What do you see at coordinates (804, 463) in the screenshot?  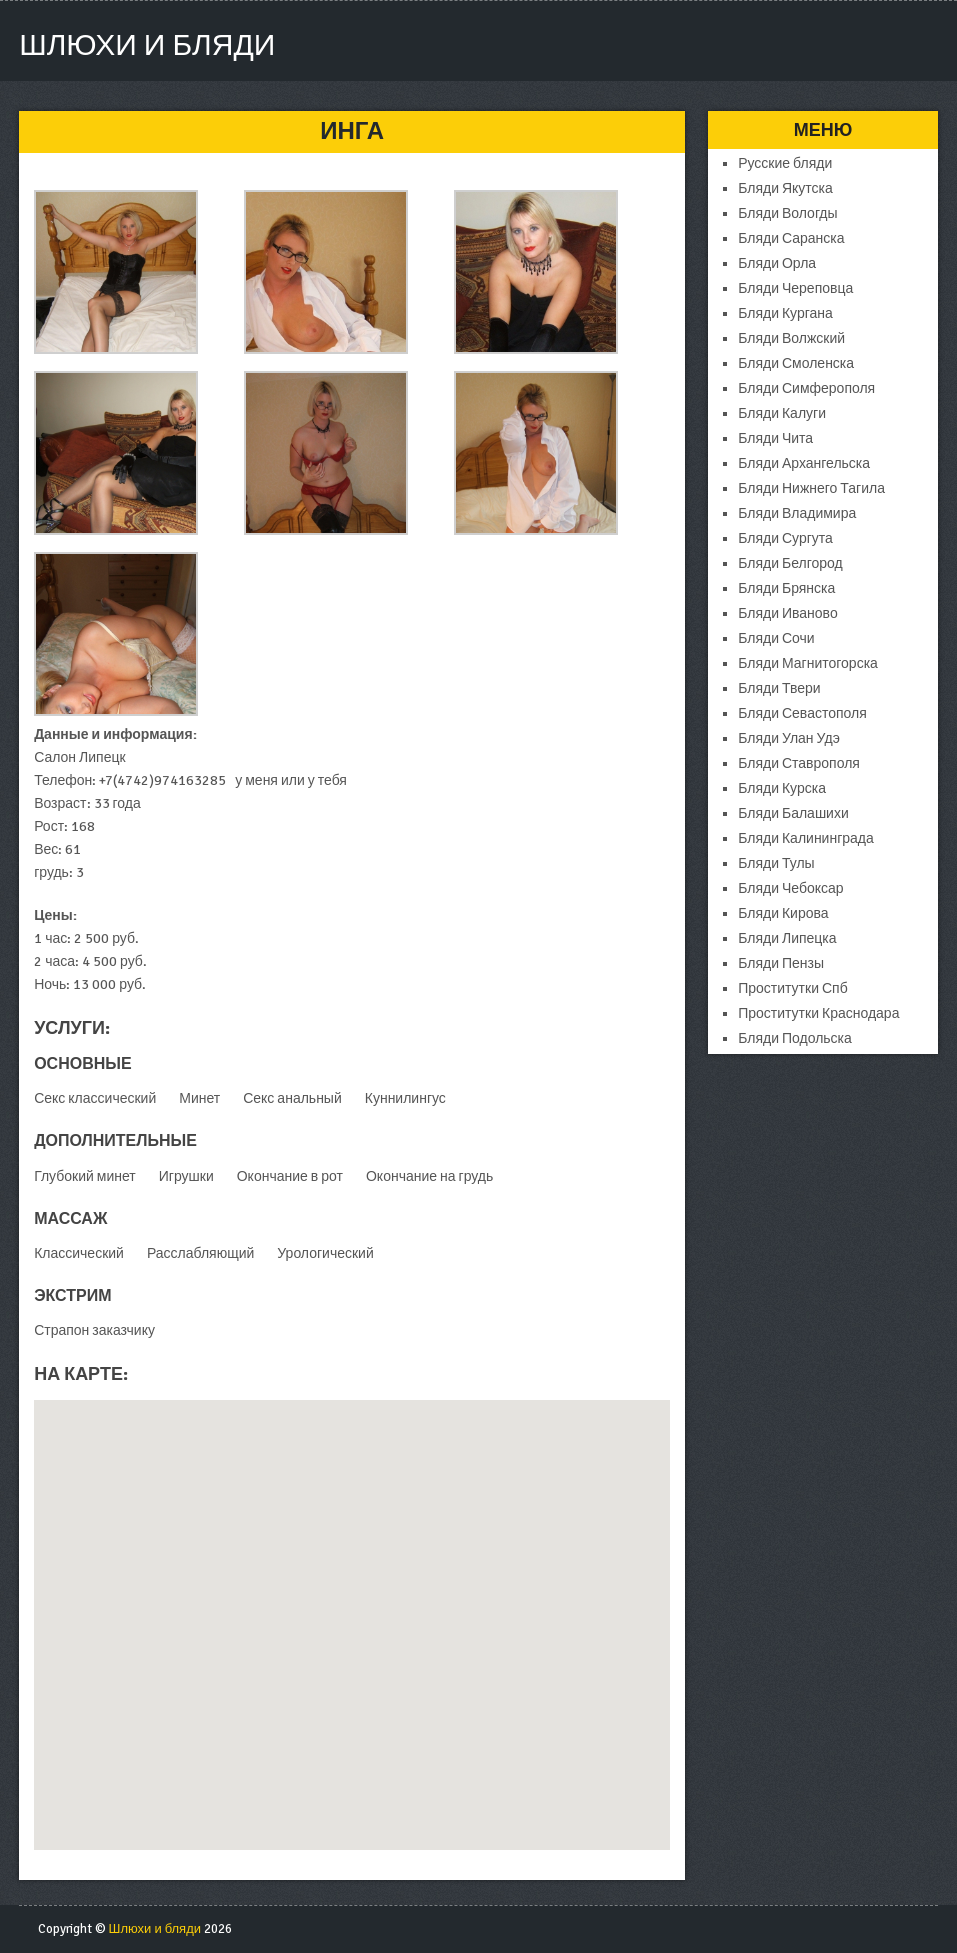 I see `Бляди Архангельска` at bounding box center [804, 463].